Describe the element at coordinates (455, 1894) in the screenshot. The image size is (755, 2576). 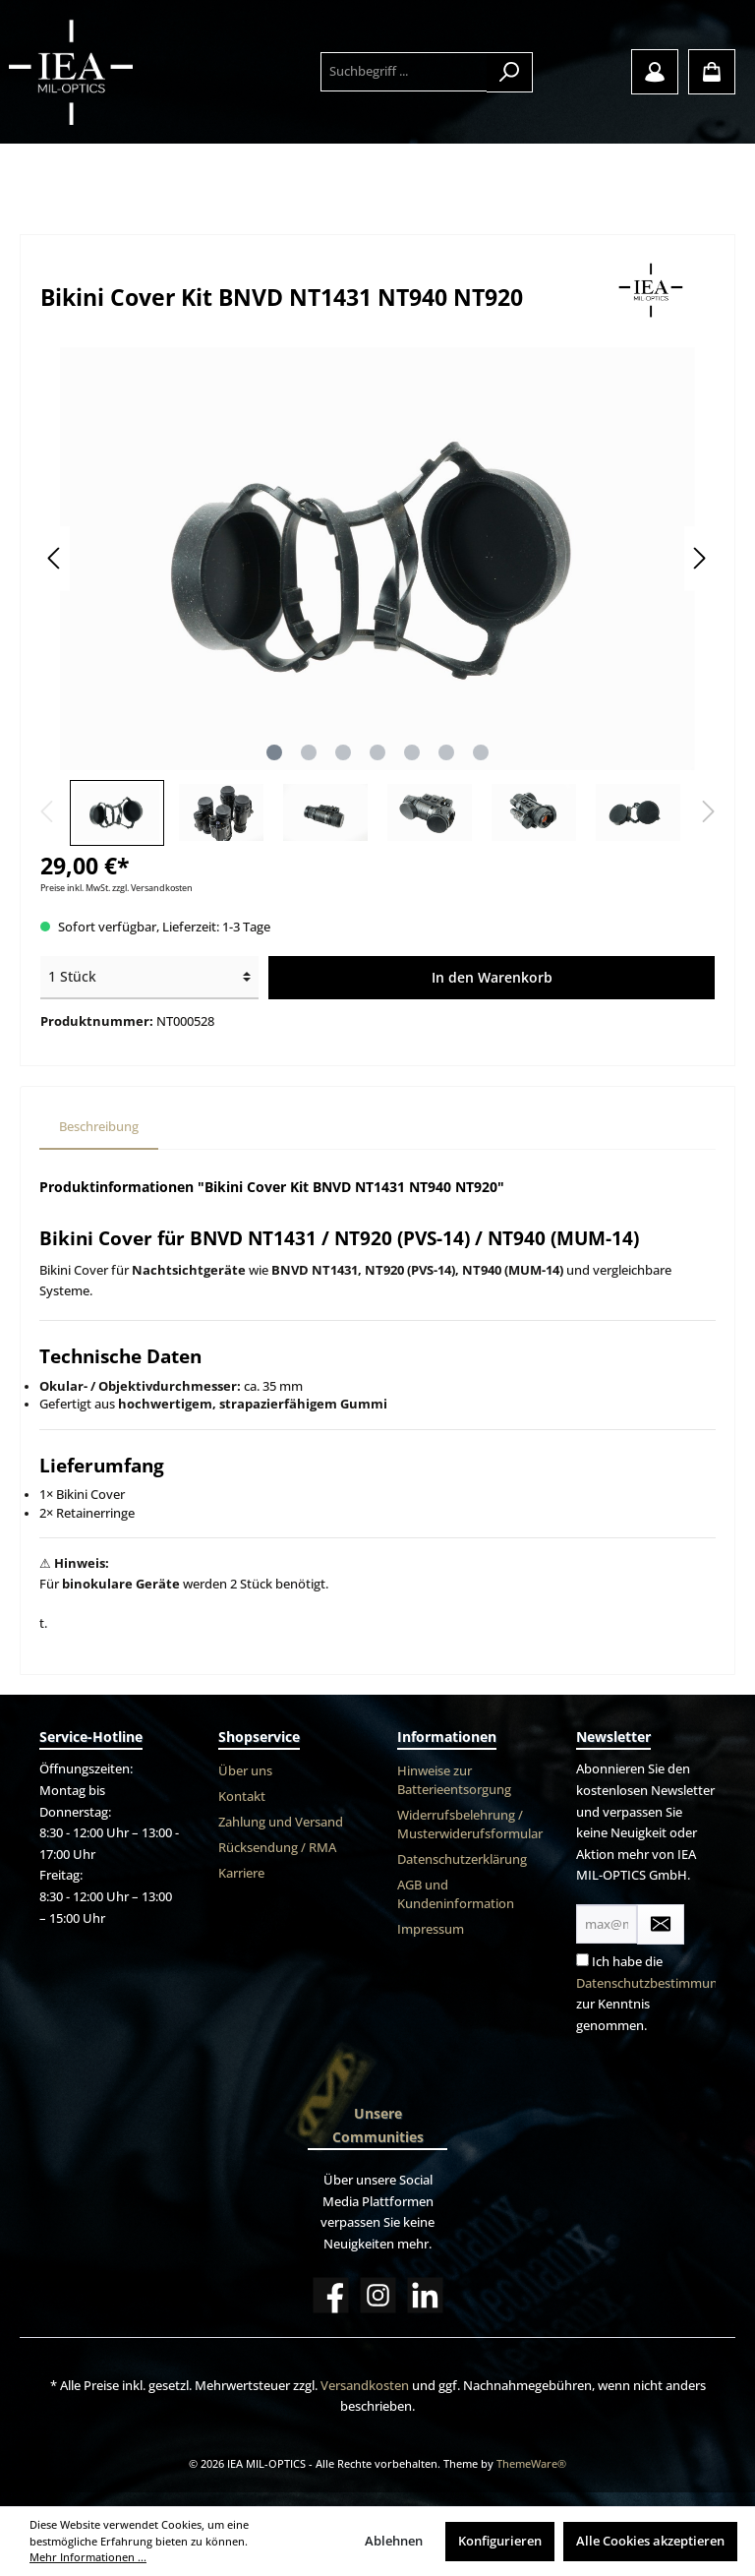
I see `AGB und Kundeninformation` at that location.